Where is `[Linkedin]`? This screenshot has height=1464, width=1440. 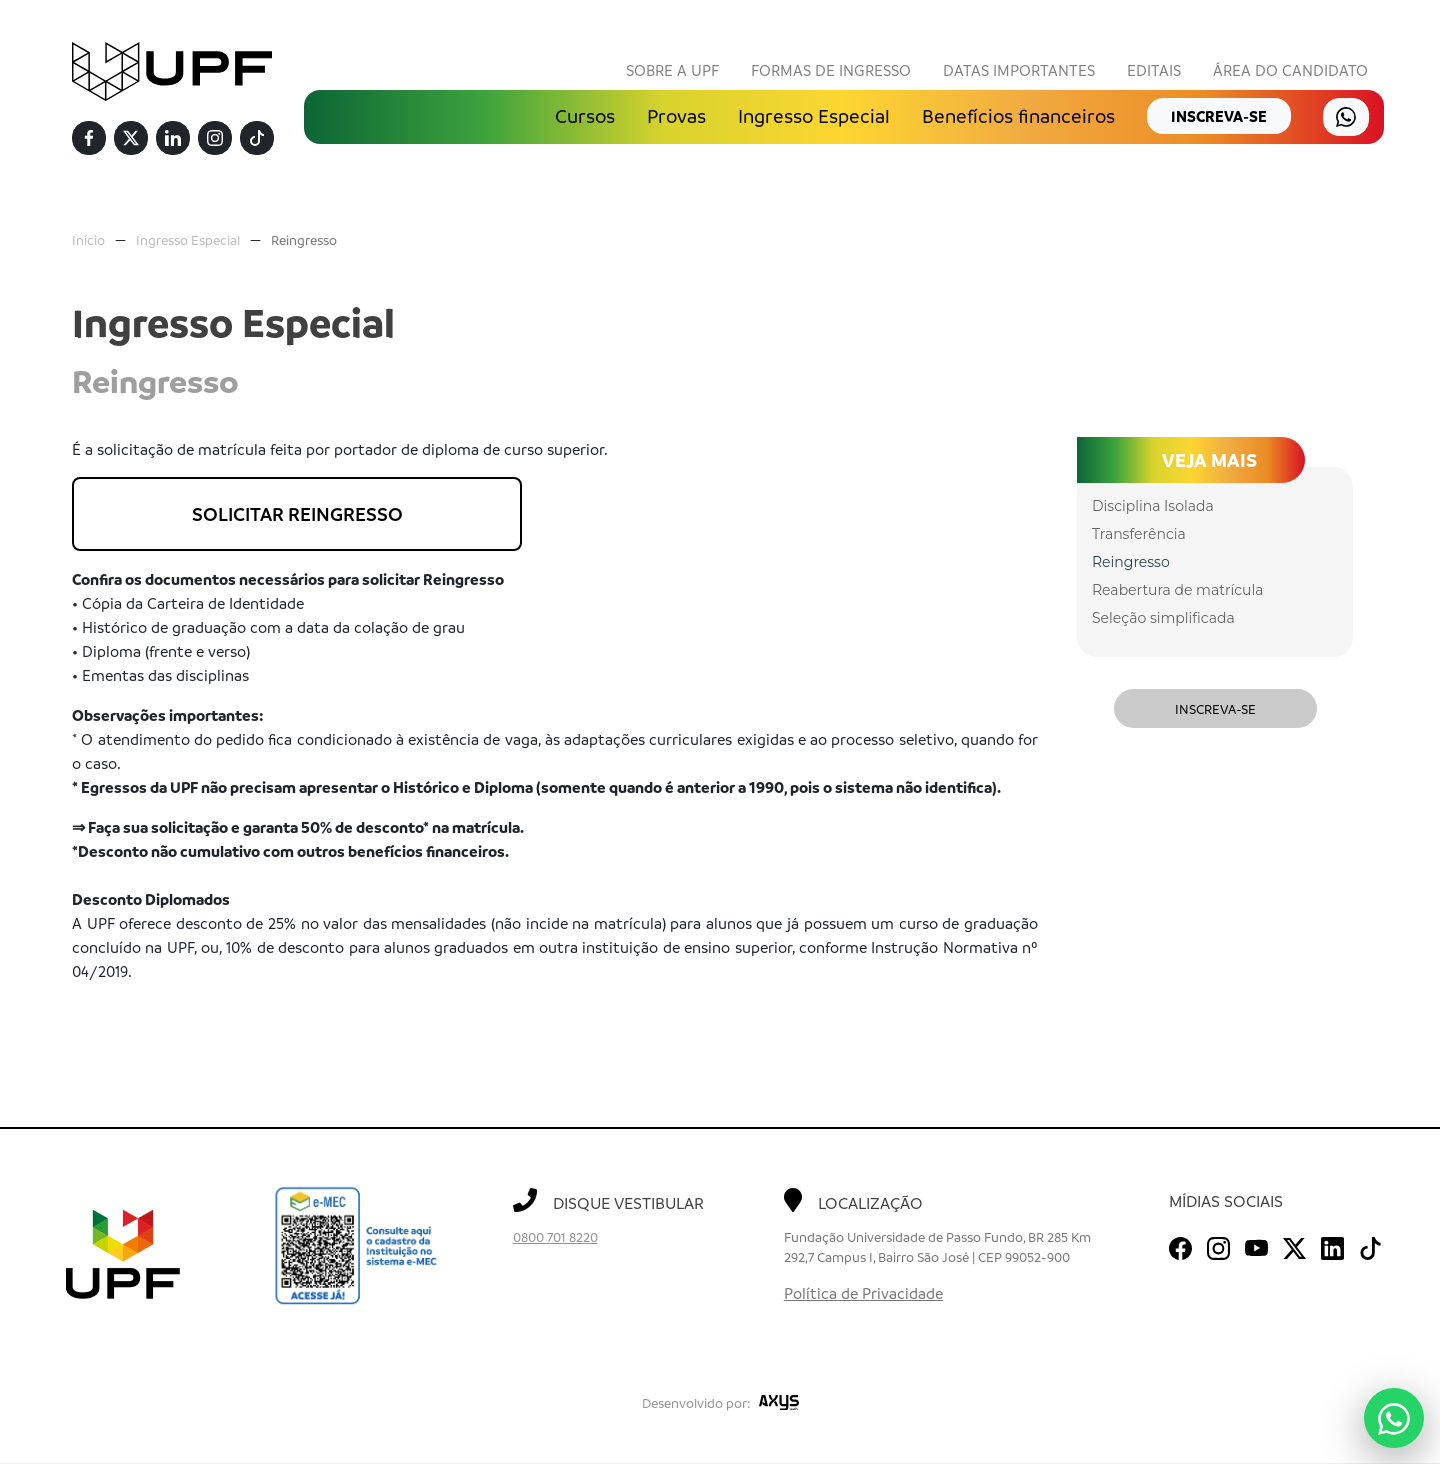 [Linkedin] is located at coordinates (173, 139).